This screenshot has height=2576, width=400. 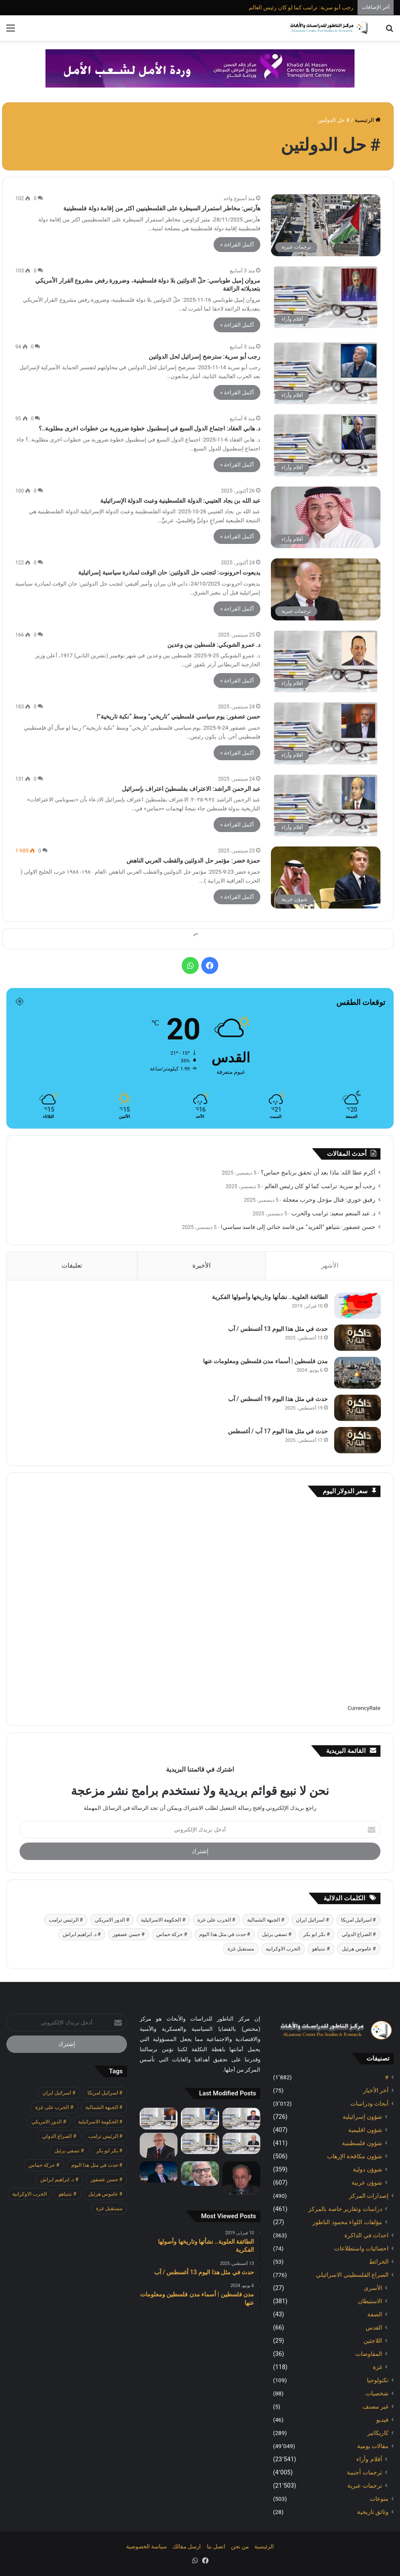 I want to click on إصدارات المركز, so click(x=369, y=2196).